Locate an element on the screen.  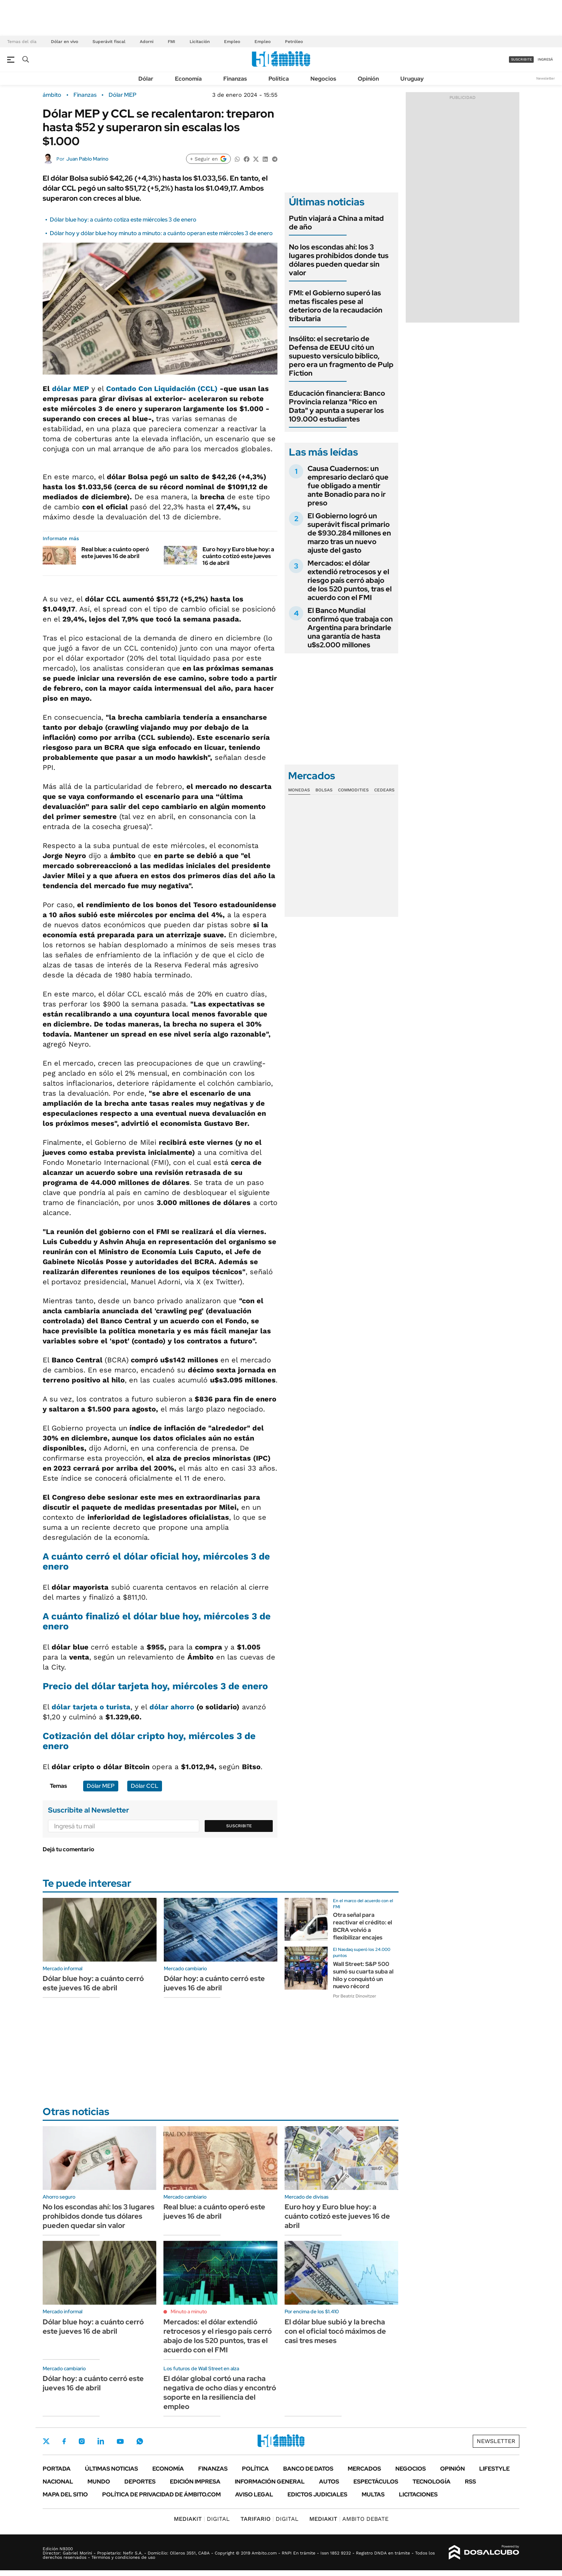
Newsletter is located at coordinates (545, 78).